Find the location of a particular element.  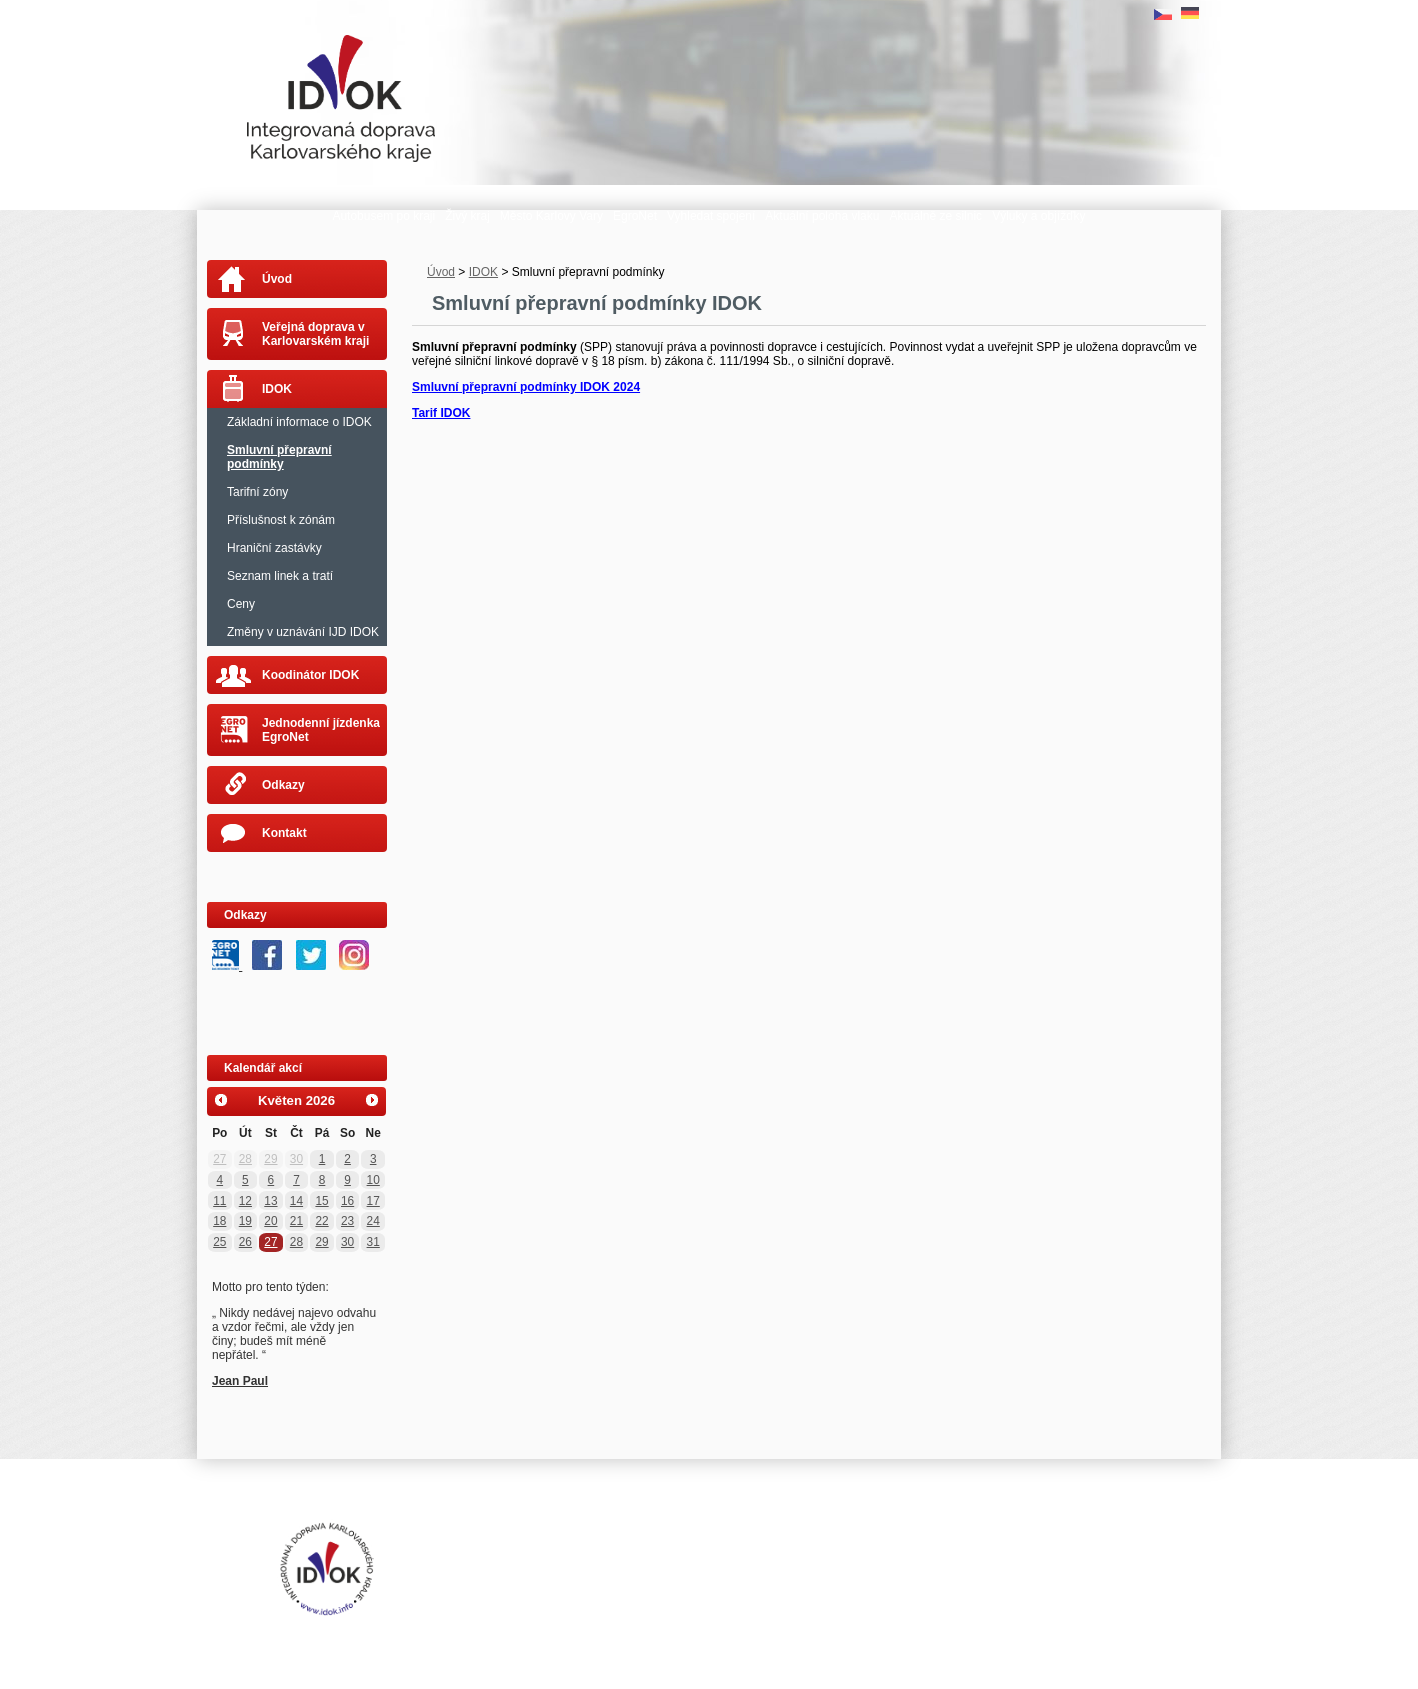

Veřejná doprava v Karlovarském kraji is located at coordinates (315, 334).